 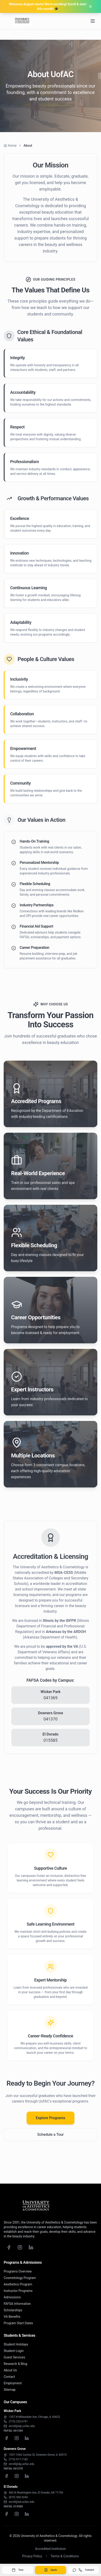 What do you see at coordinates (15, 2449) in the screenshot?
I see `Downers Grove` at bounding box center [15, 2449].